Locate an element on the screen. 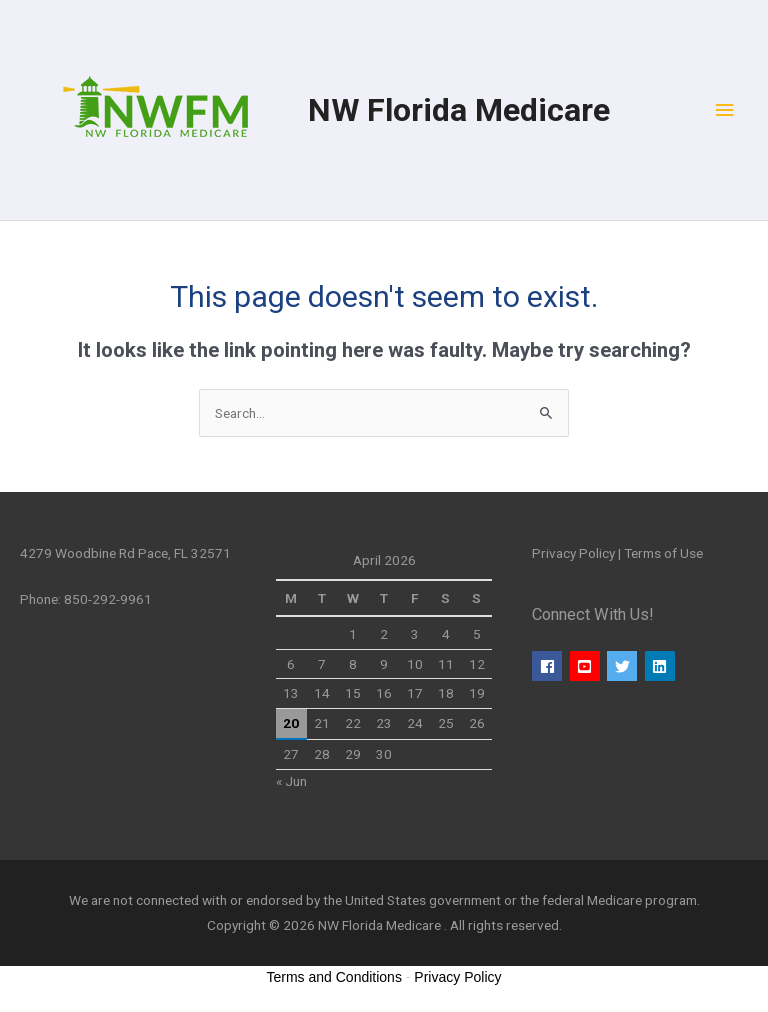  [youtube-square] is located at coordinates (587, 666).